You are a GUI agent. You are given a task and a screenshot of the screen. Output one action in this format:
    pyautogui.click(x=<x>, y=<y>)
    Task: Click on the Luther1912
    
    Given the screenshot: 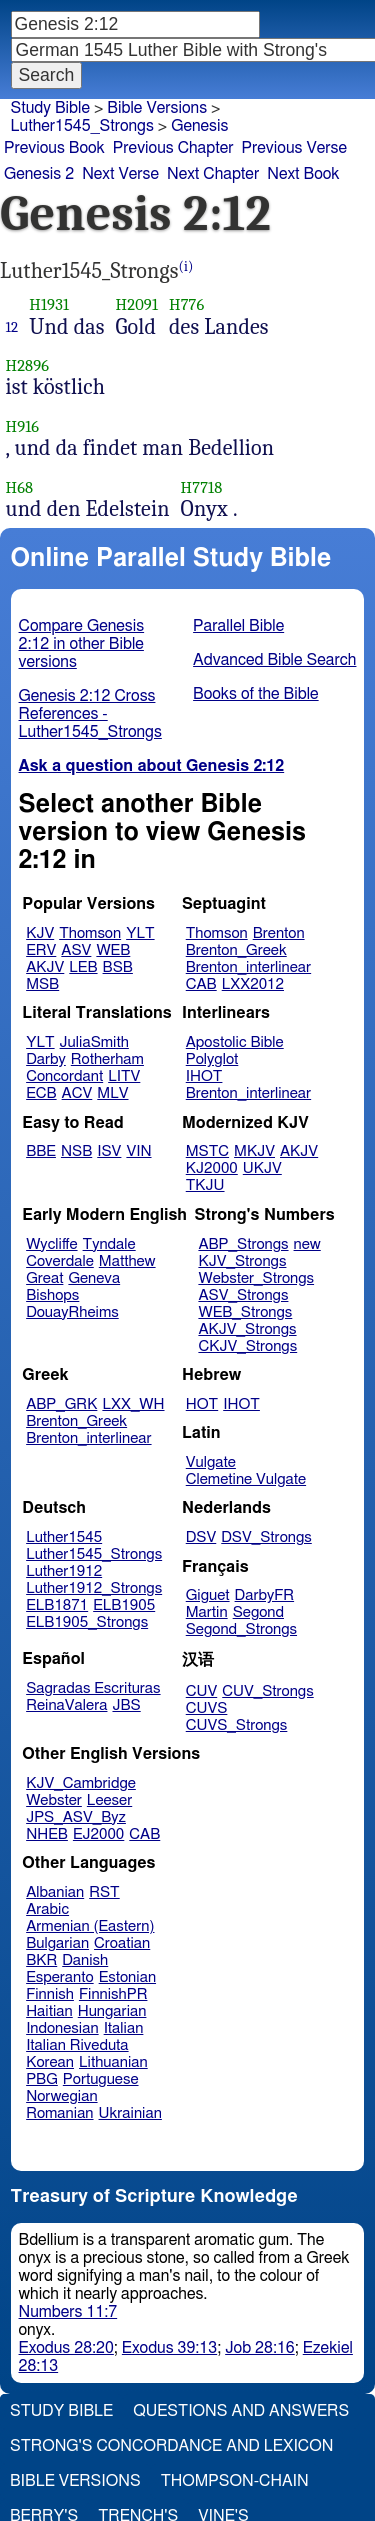 What is the action you would take?
    pyautogui.click(x=64, y=1571)
    